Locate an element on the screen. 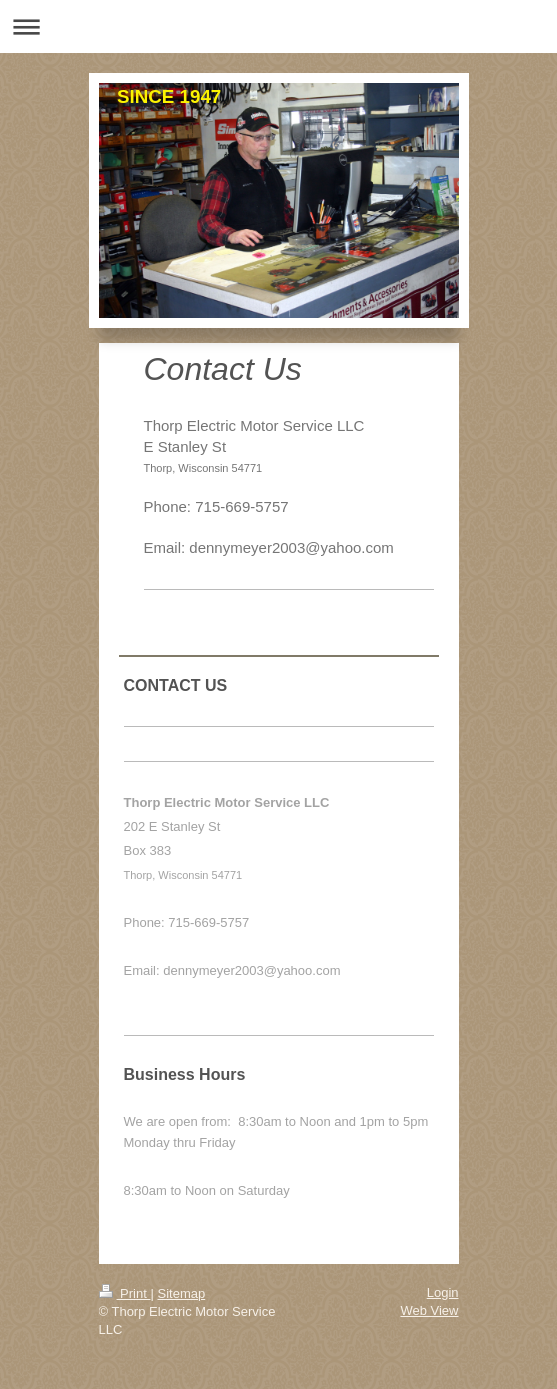 Image resolution: width=557 pixels, height=1389 pixels. Expand/collapse navigation is located at coordinates (278, 26).